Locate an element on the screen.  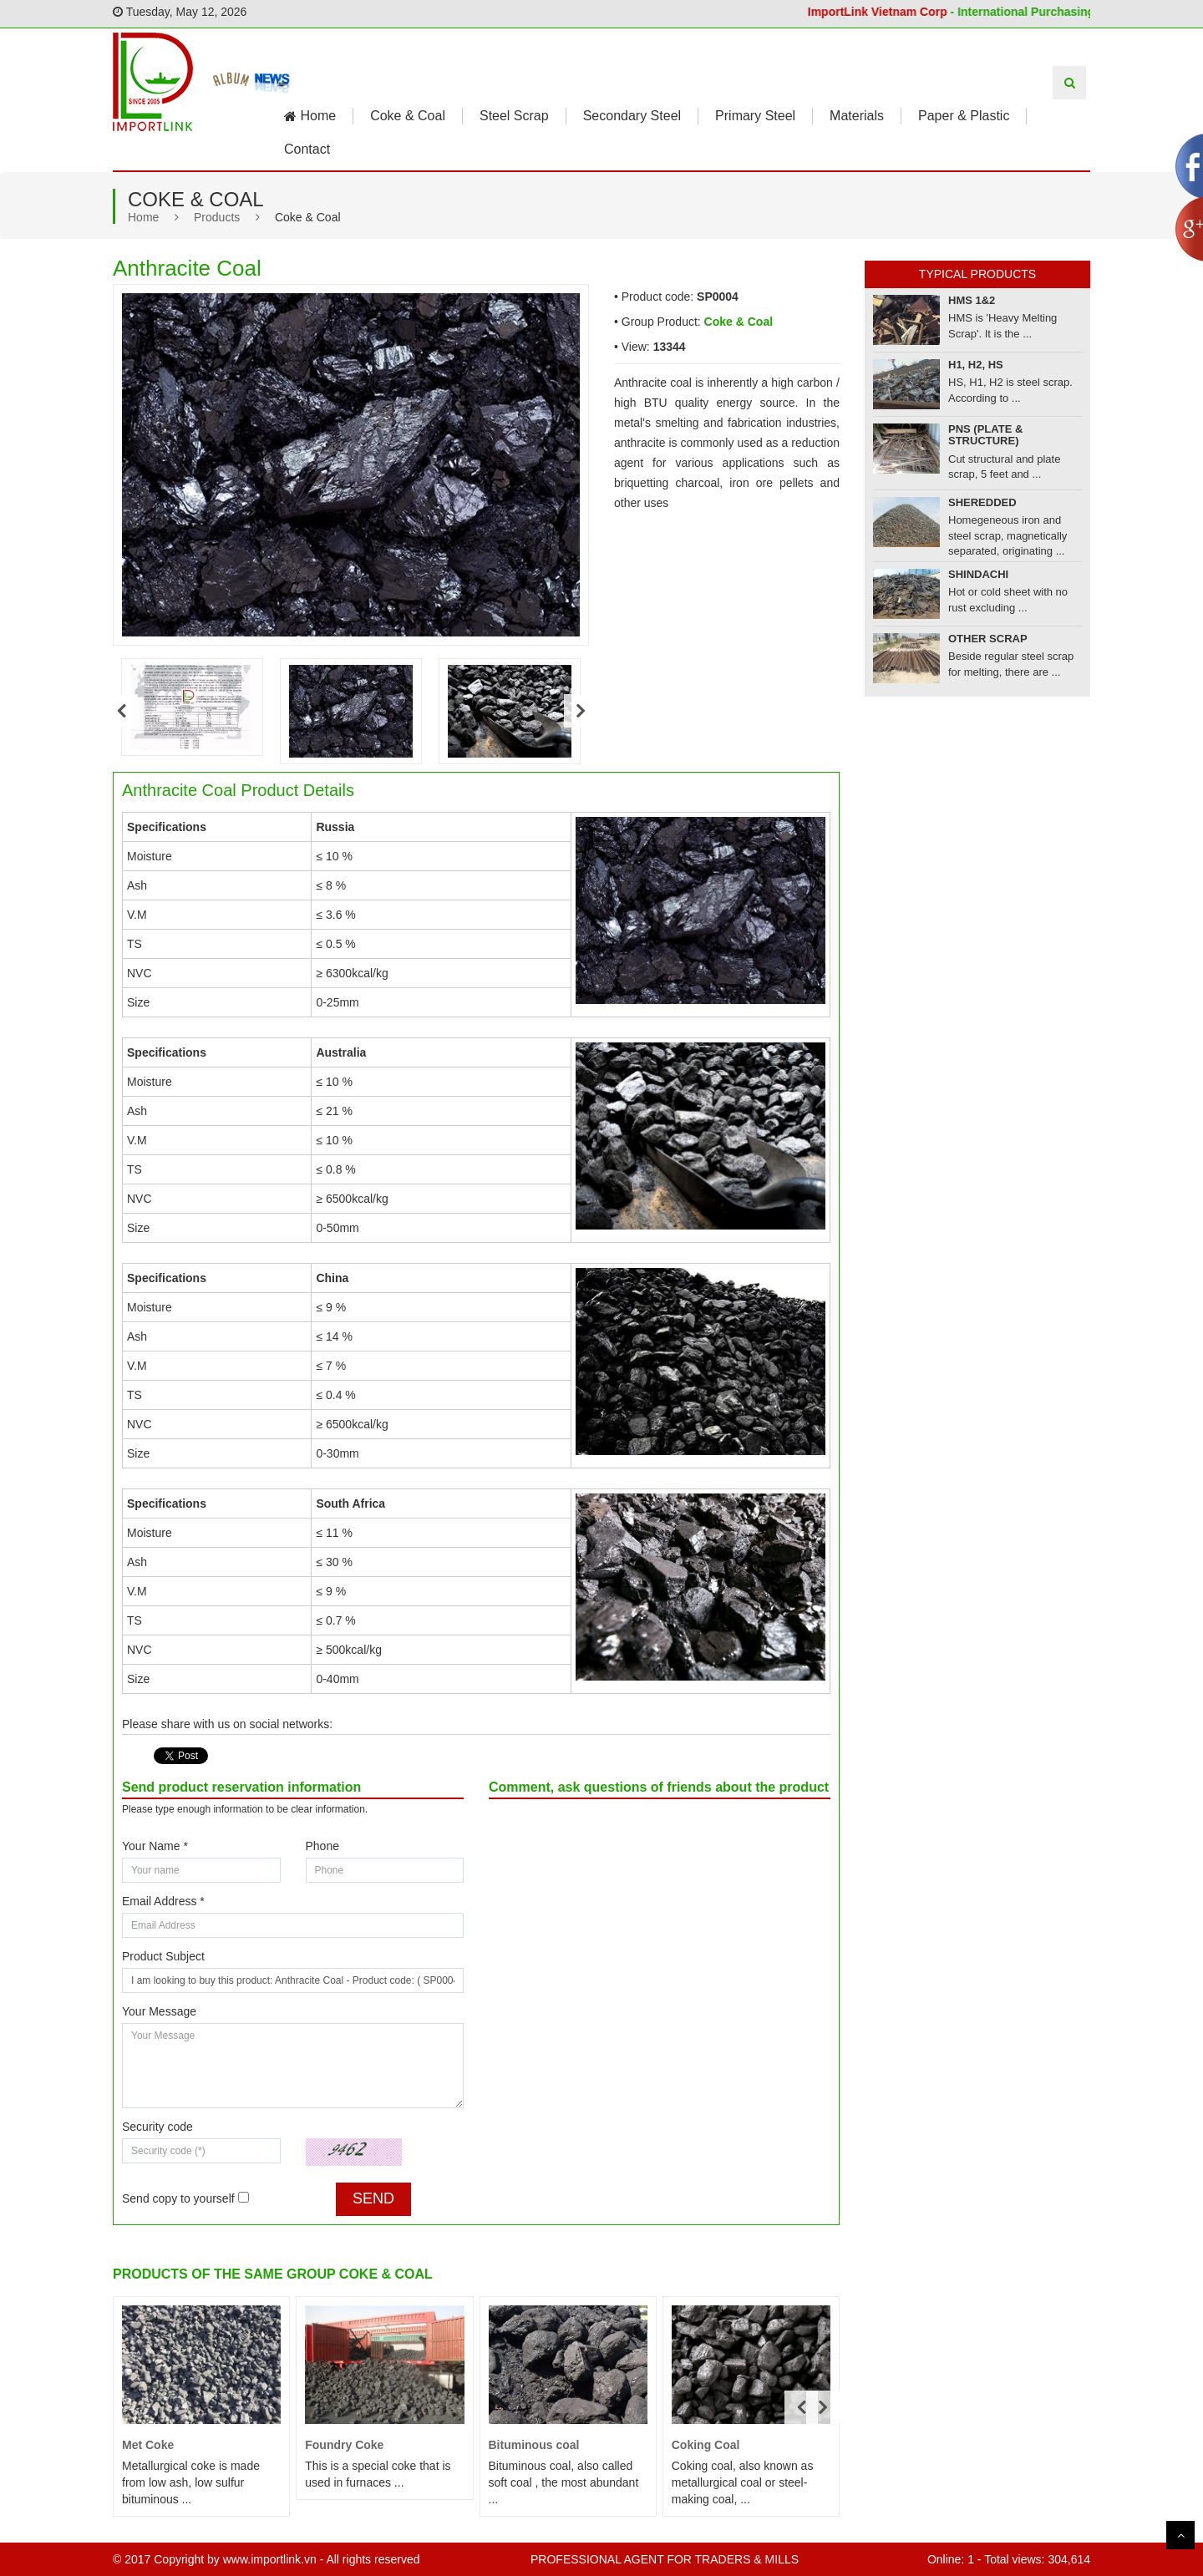
Materials is located at coordinates (857, 116).